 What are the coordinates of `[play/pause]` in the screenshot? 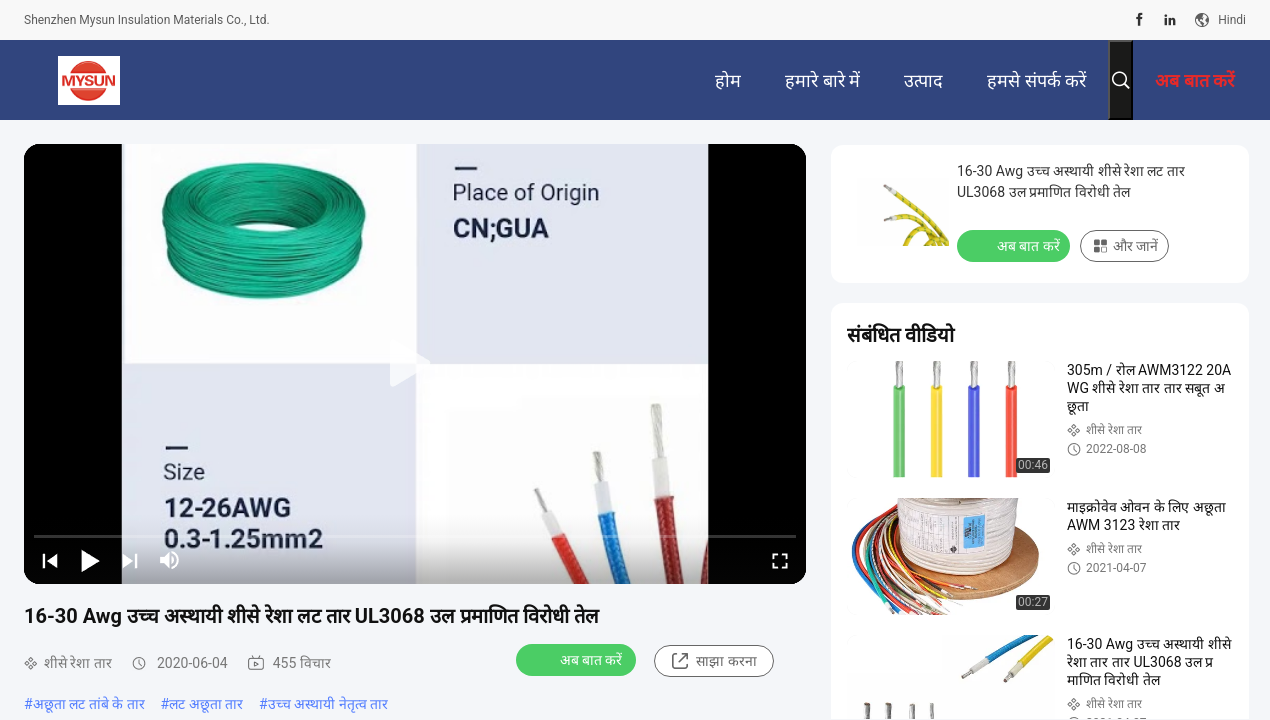 It's located at (90, 560).